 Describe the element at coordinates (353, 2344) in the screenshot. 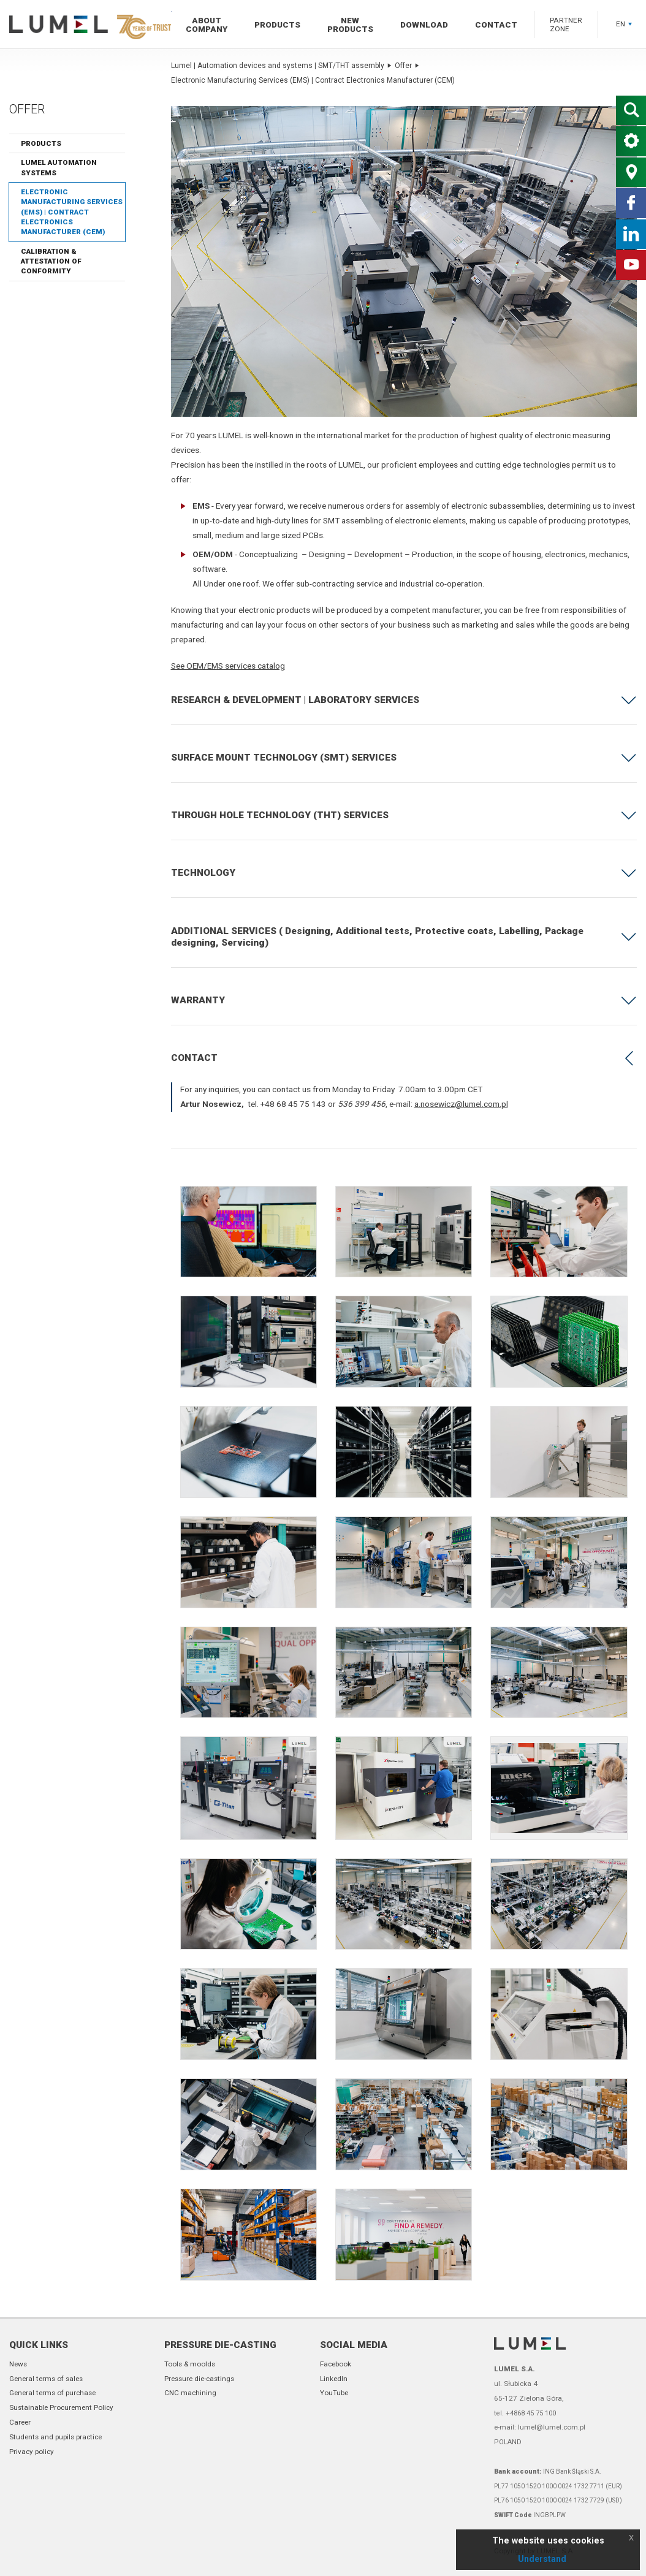

I see `Social Media` at that location.